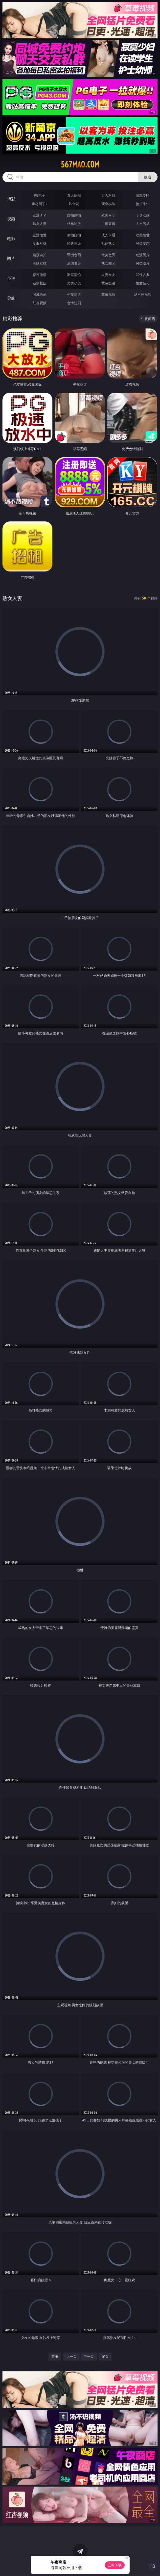  I want to click on 制服丝袜, so click(39, 243).